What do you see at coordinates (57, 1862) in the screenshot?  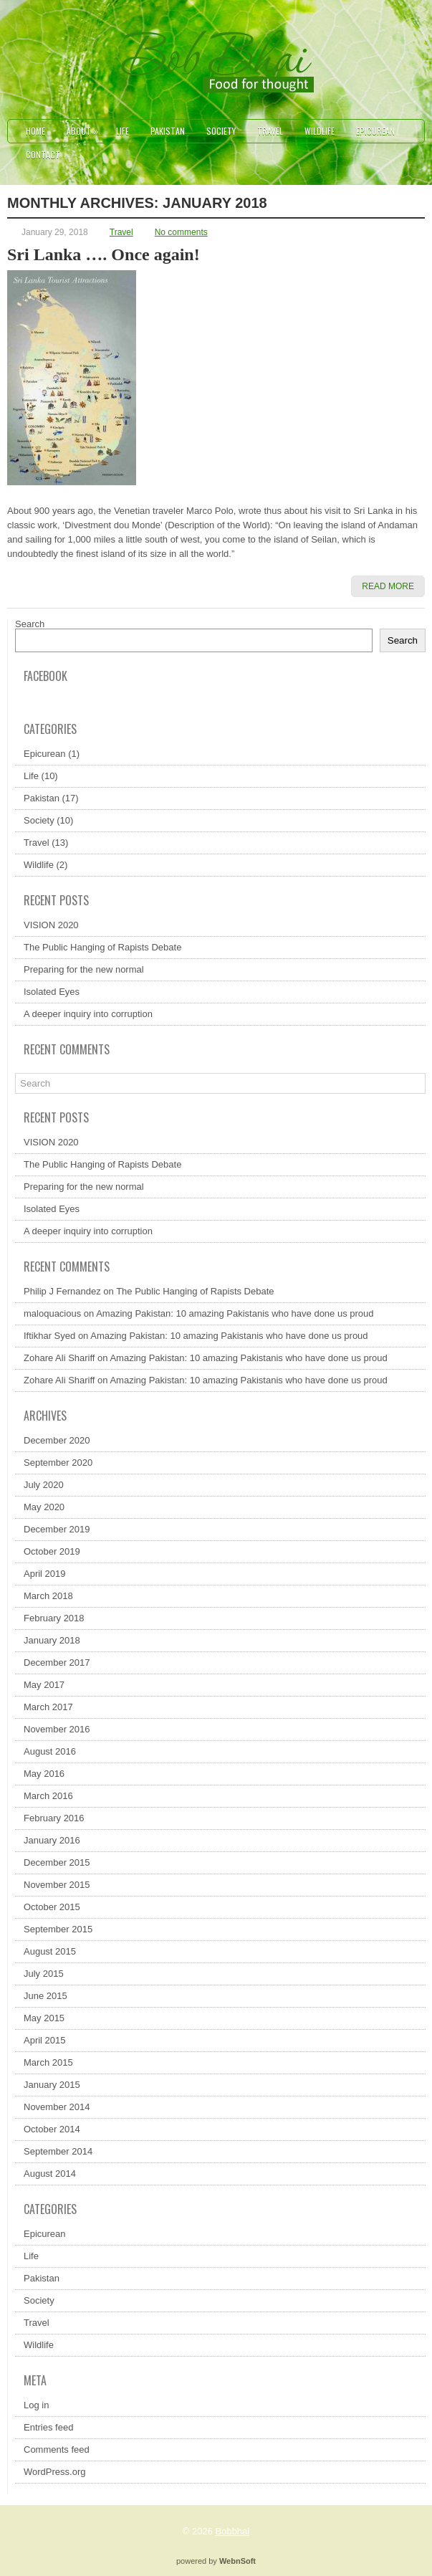 I see `December 2015` at bounding box center [57, 1862].